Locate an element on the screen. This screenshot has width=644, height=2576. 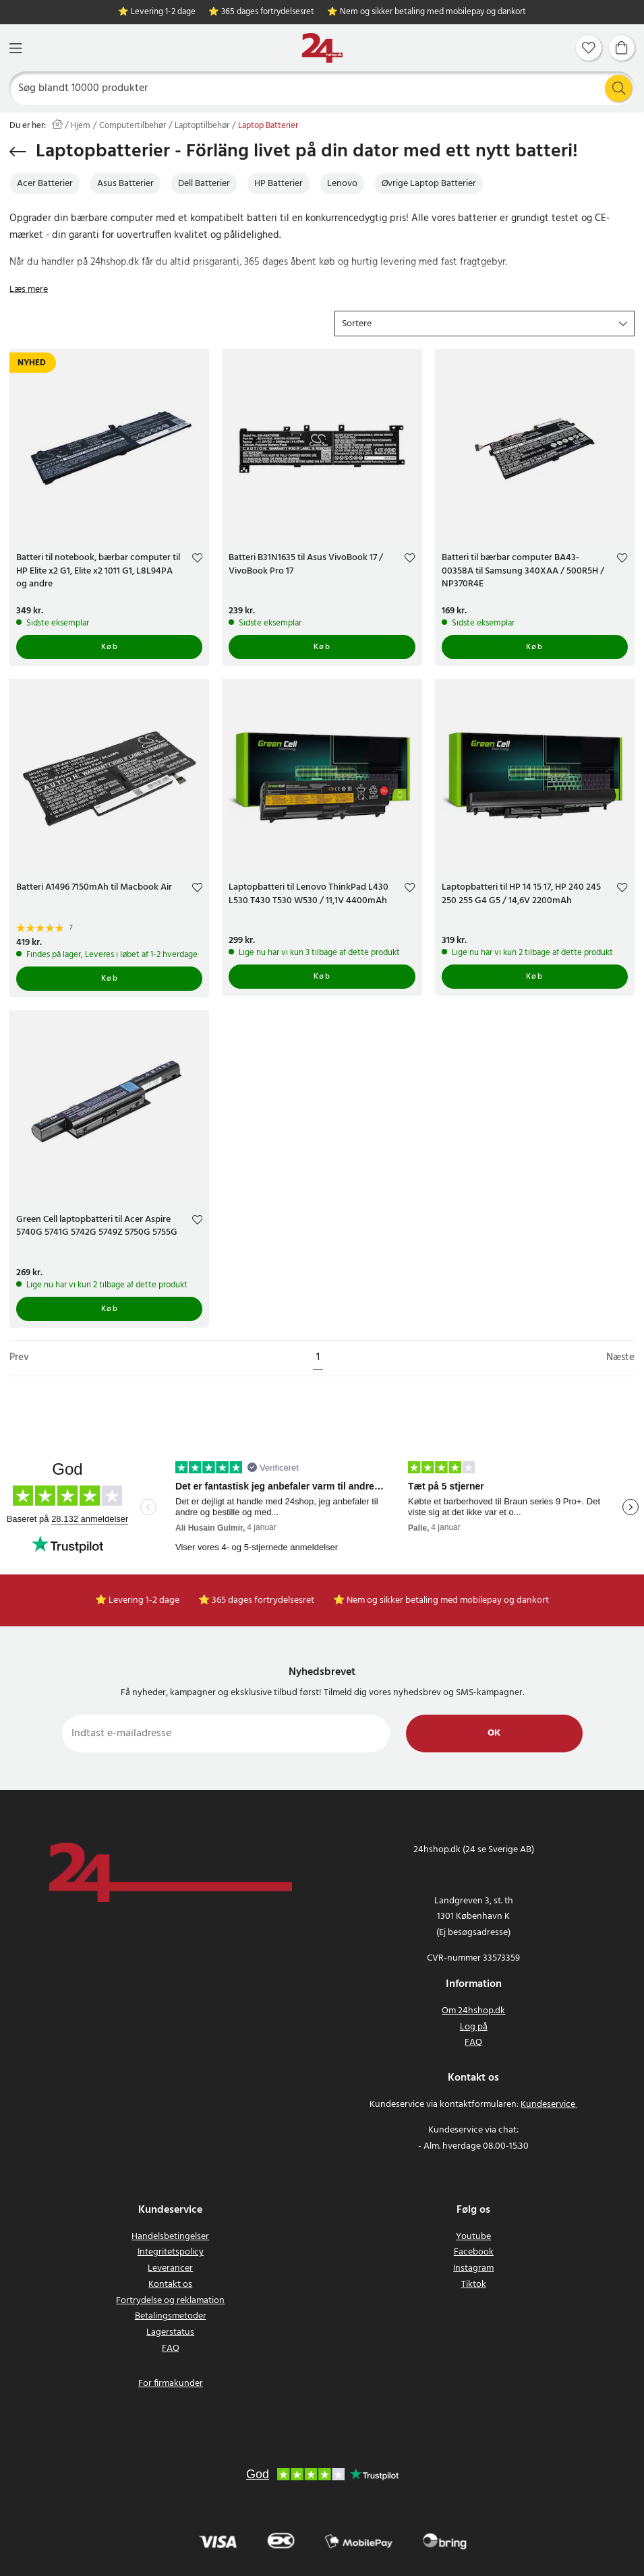
Youtube is located at coordinates (473, 2236).